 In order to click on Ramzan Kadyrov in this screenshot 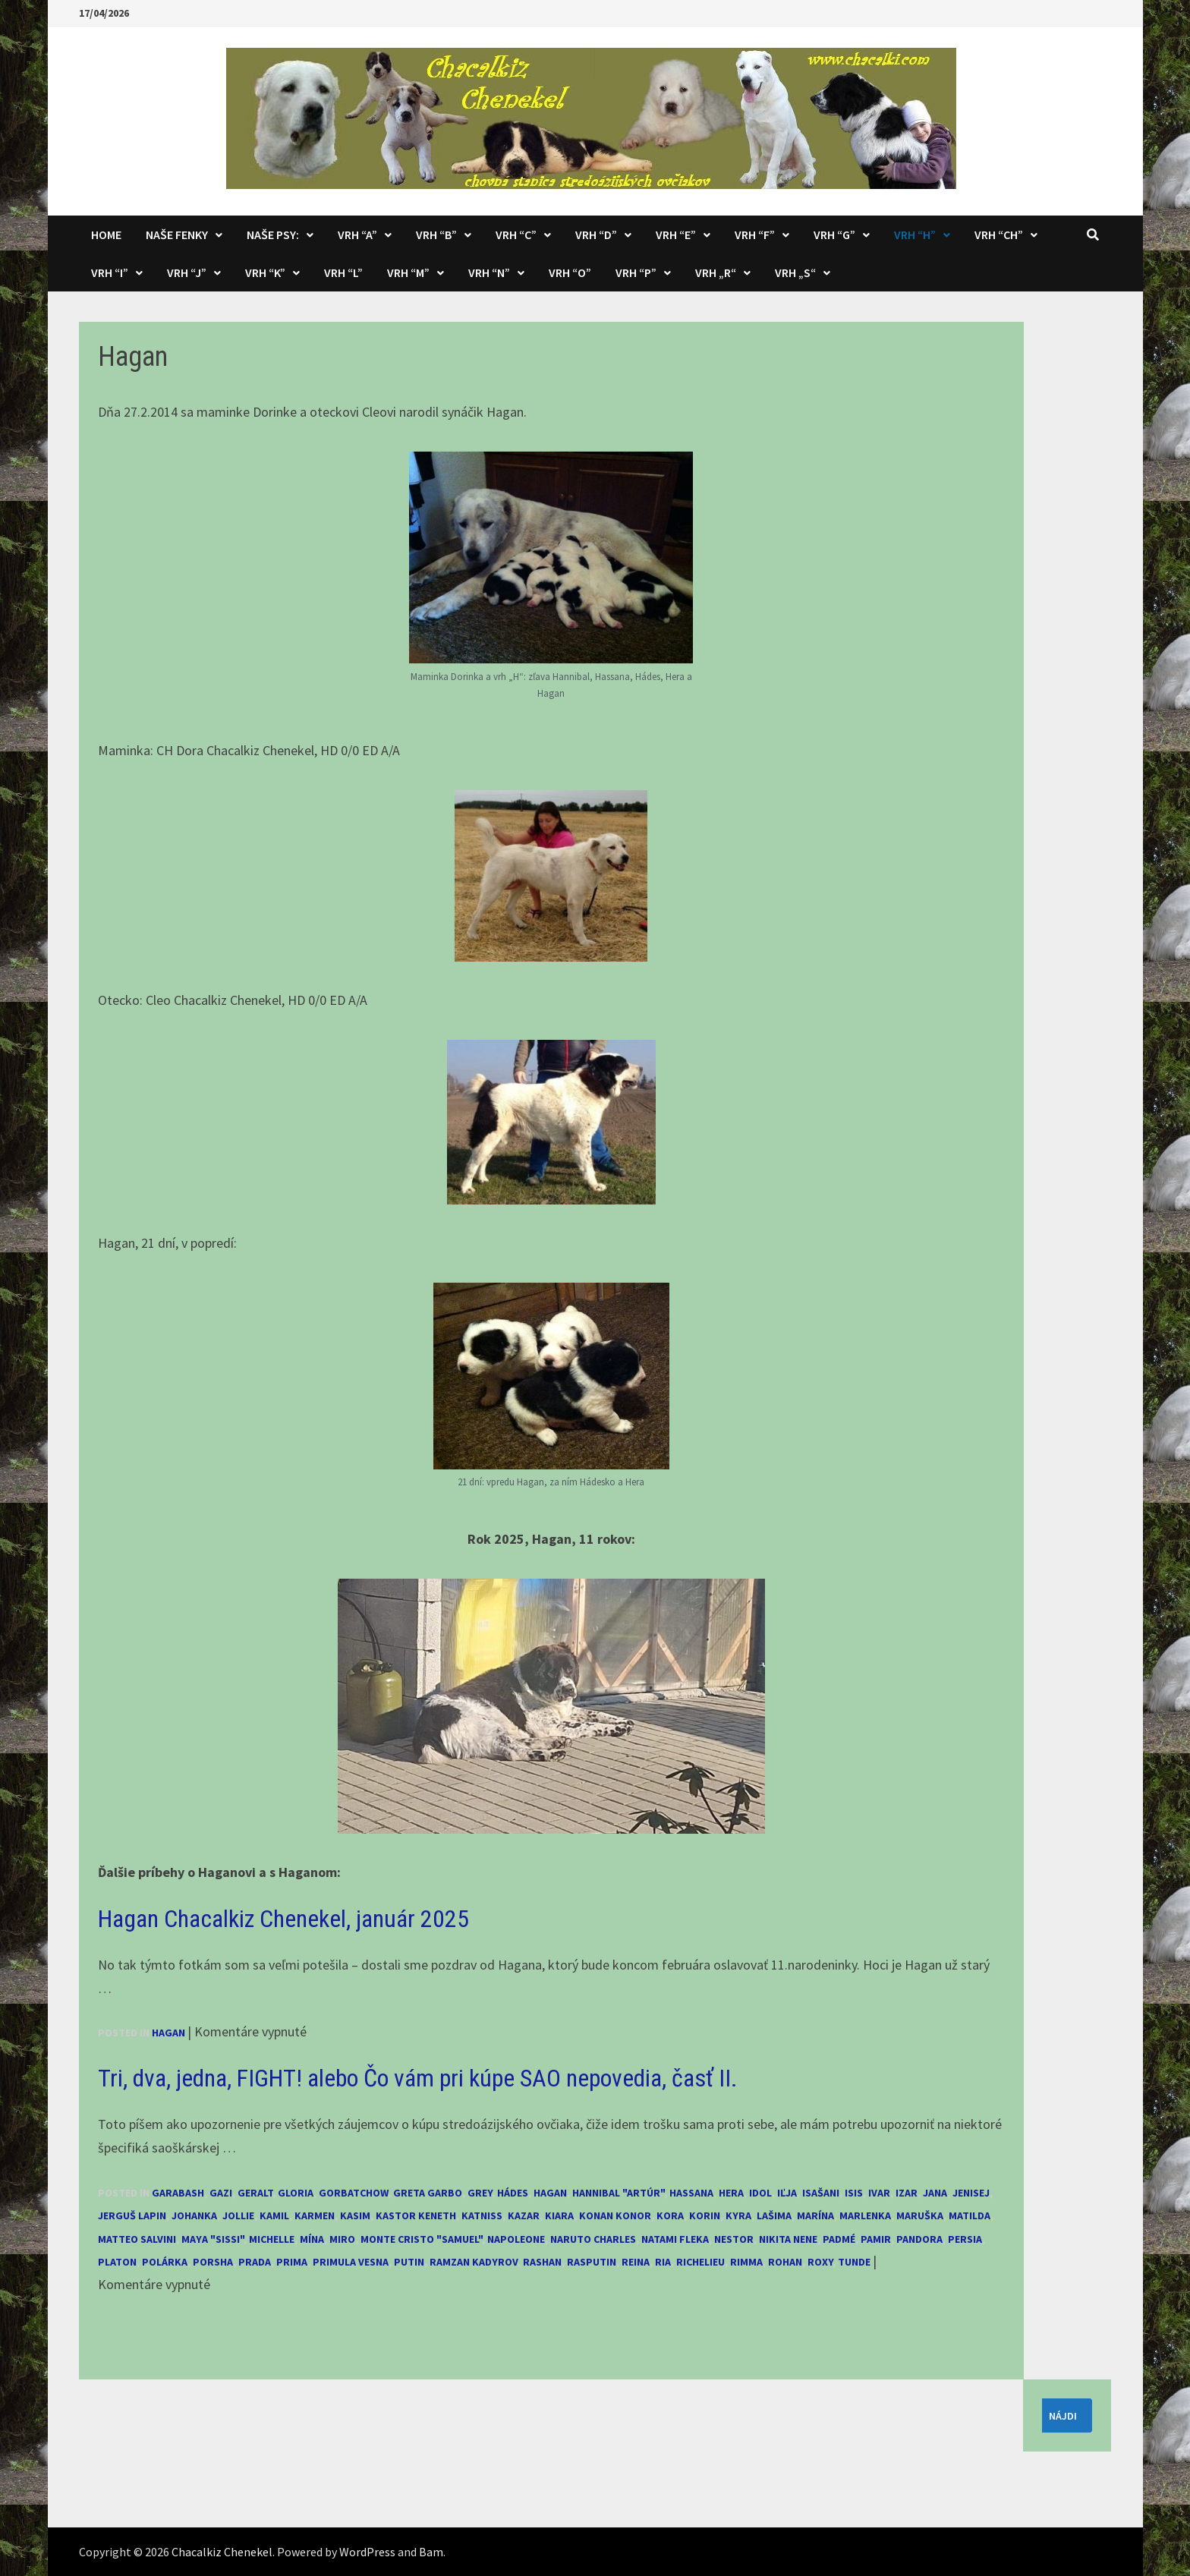, I will do `click(474, 2262)`.